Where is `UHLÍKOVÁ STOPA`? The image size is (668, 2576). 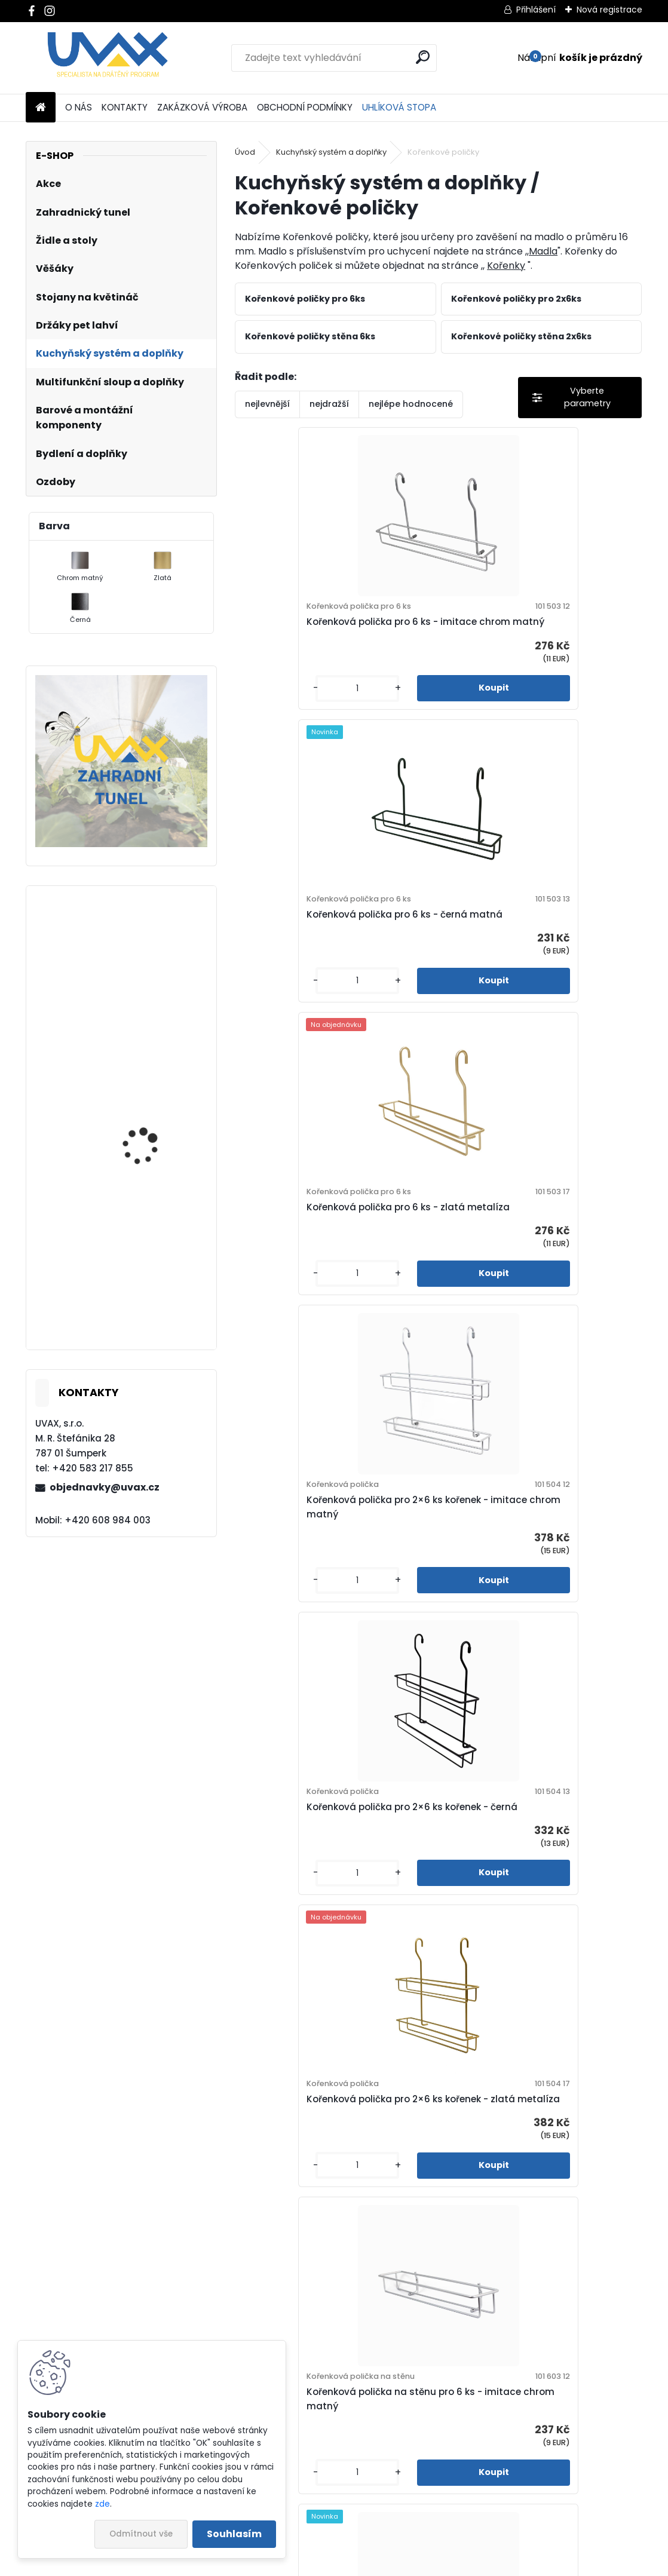
UHLÍKOVÁ STOPA is located at coordinates (399, 107).